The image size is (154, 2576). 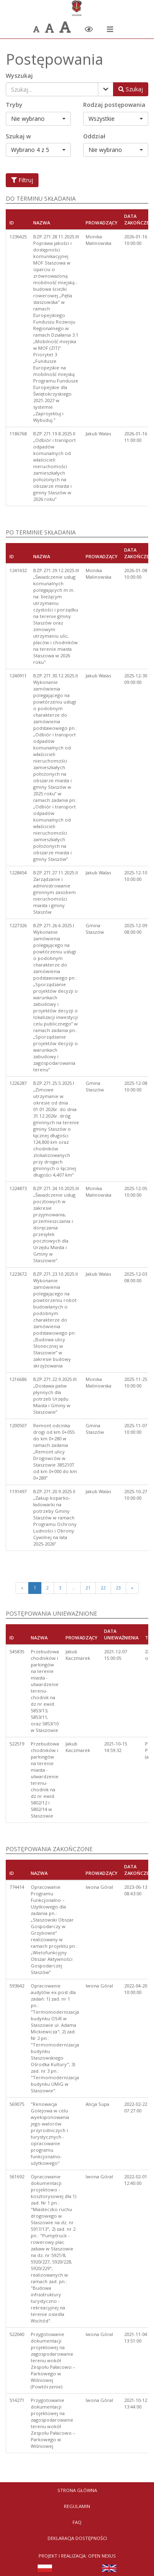 What do you see at coordinates (105, 89) in the screenshot?
I see `[Pokaż filtry]` at bounding box center [105, 89].